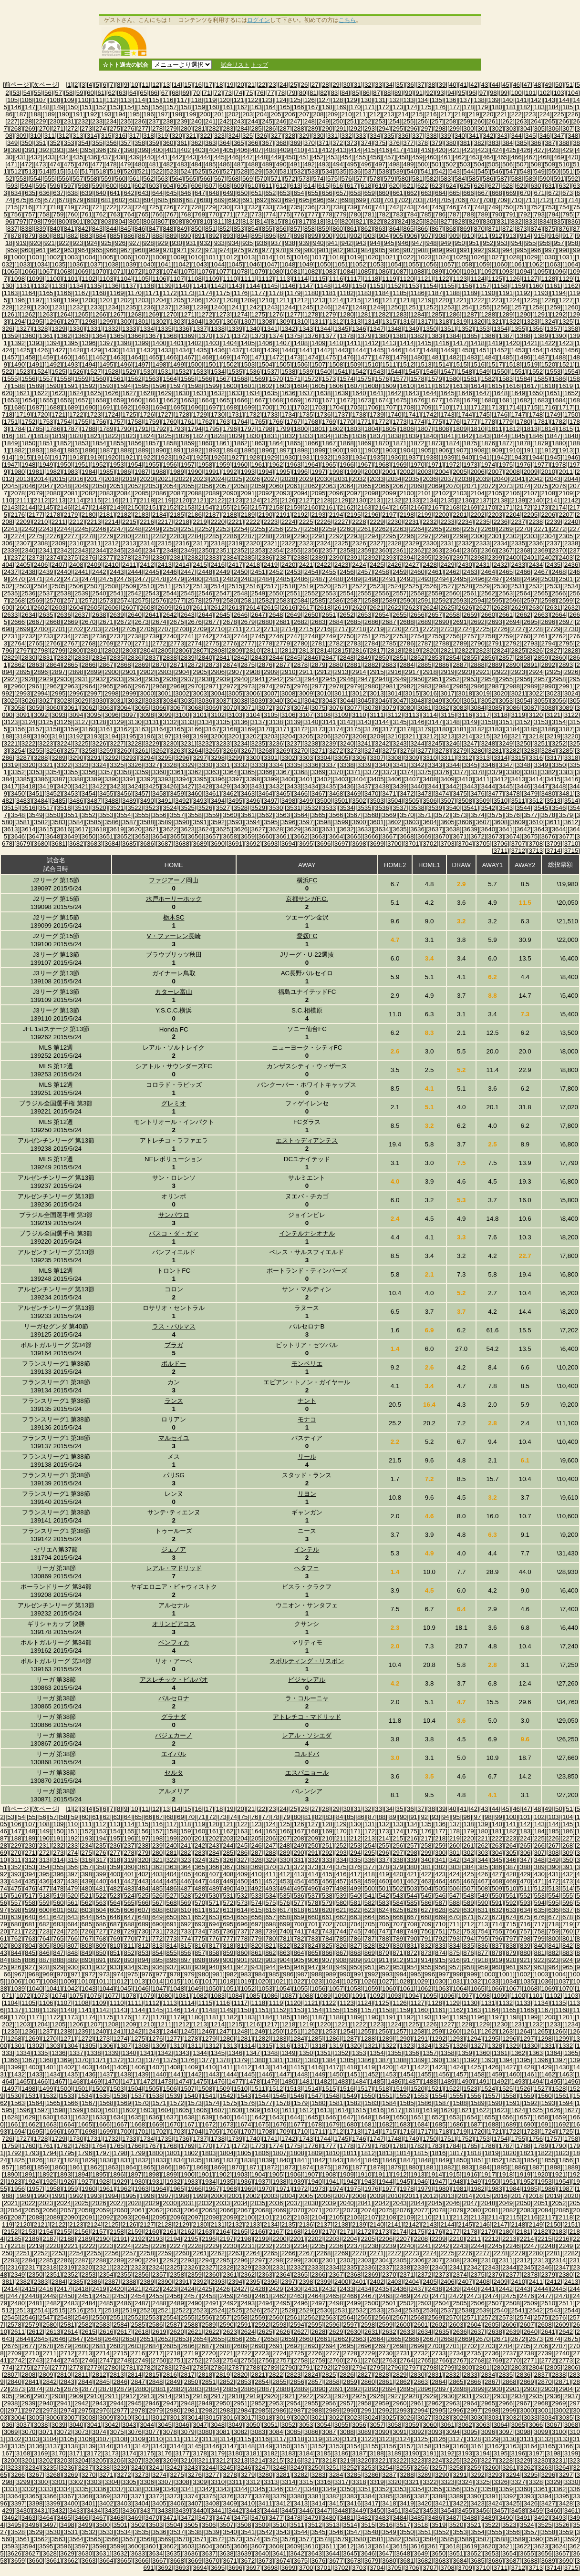 The width and height of the screenshot is (580, 2576). I want to click on [1564], so click(170, 378).